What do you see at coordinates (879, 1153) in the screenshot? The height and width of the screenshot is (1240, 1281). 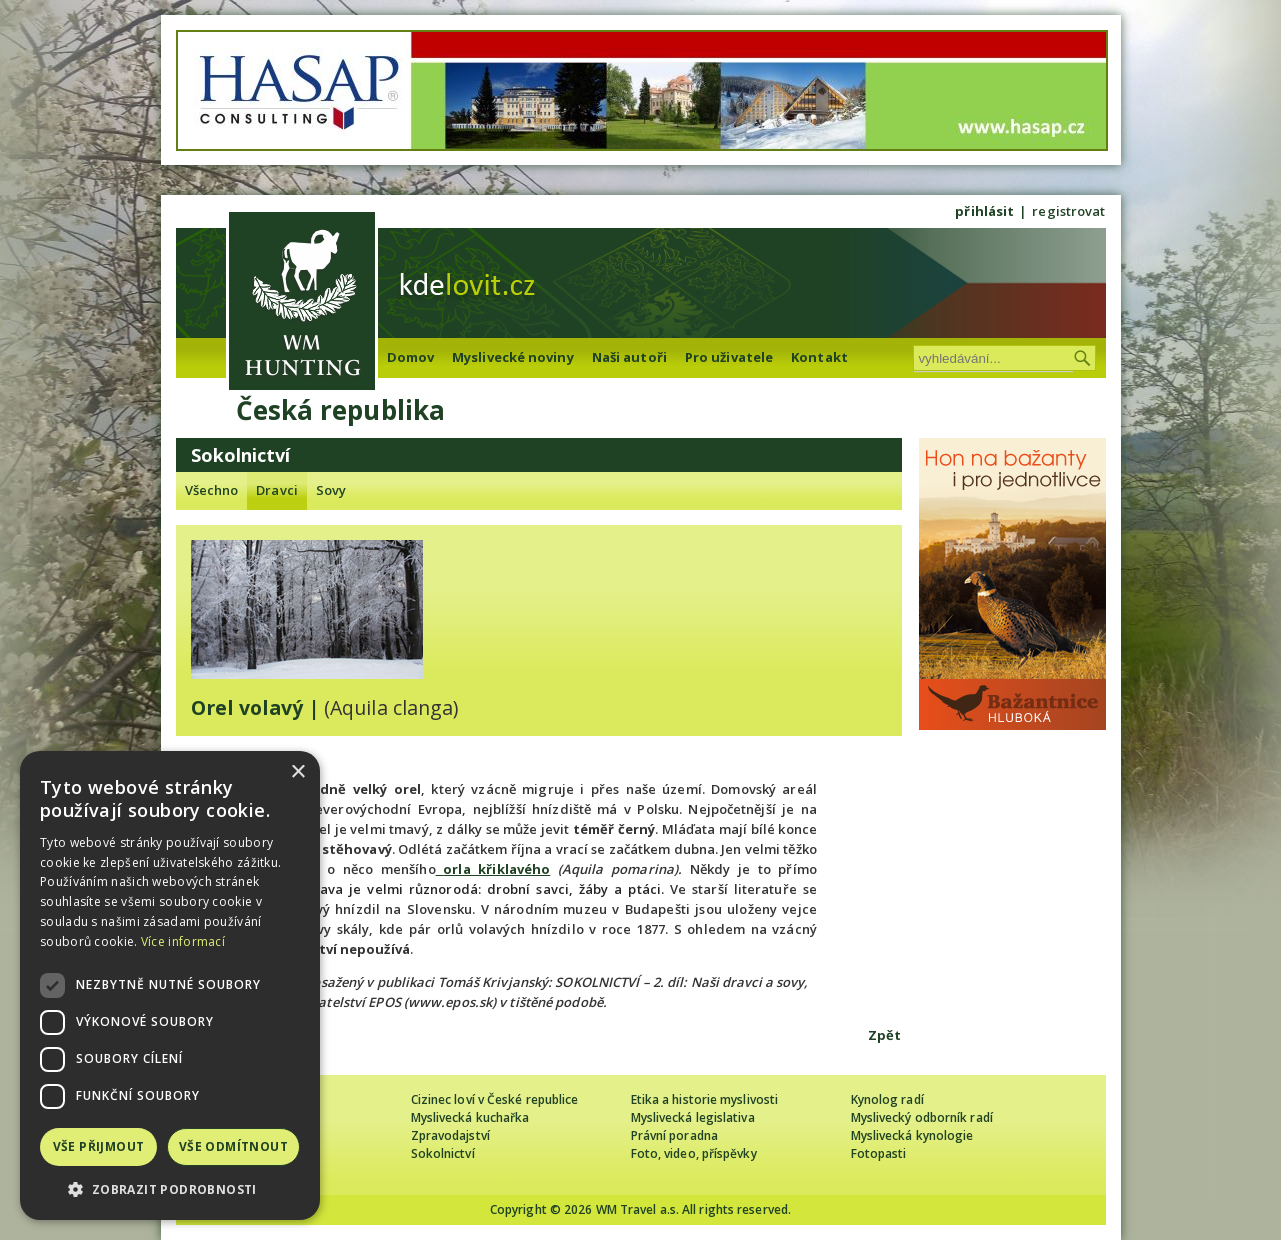 I see `Fotopasti` at bounding box center [879, 1153].